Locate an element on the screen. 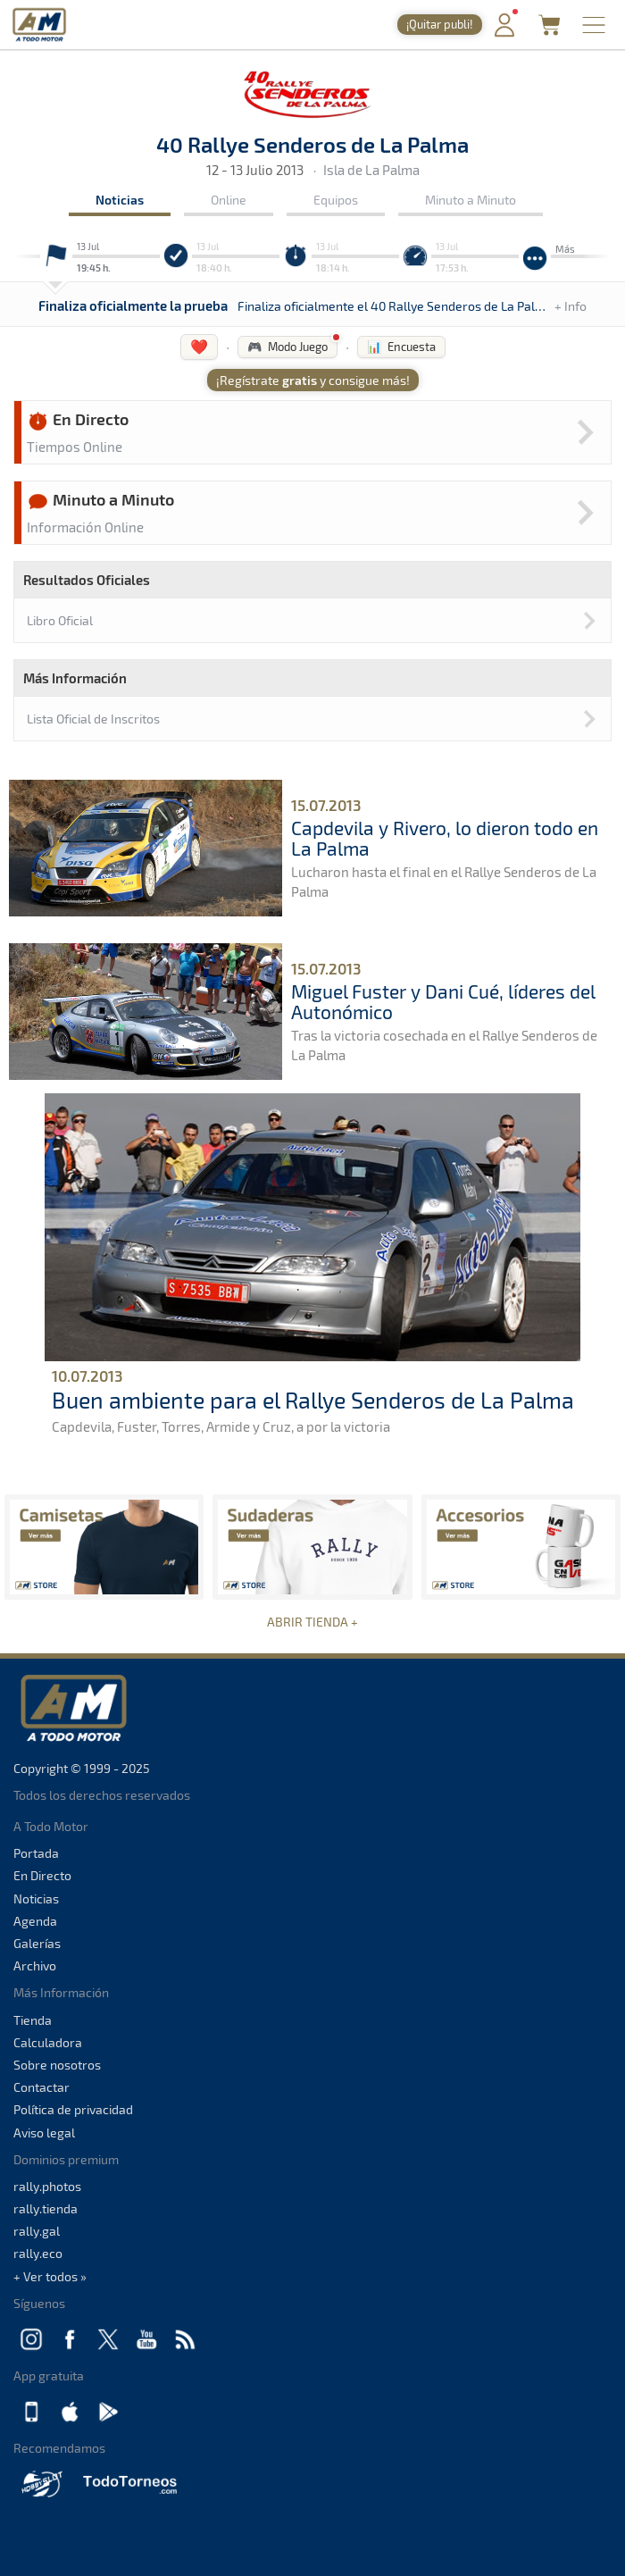 The image size is (625, 2576). 📊 Encuesta is located at coordinates (401, 346).